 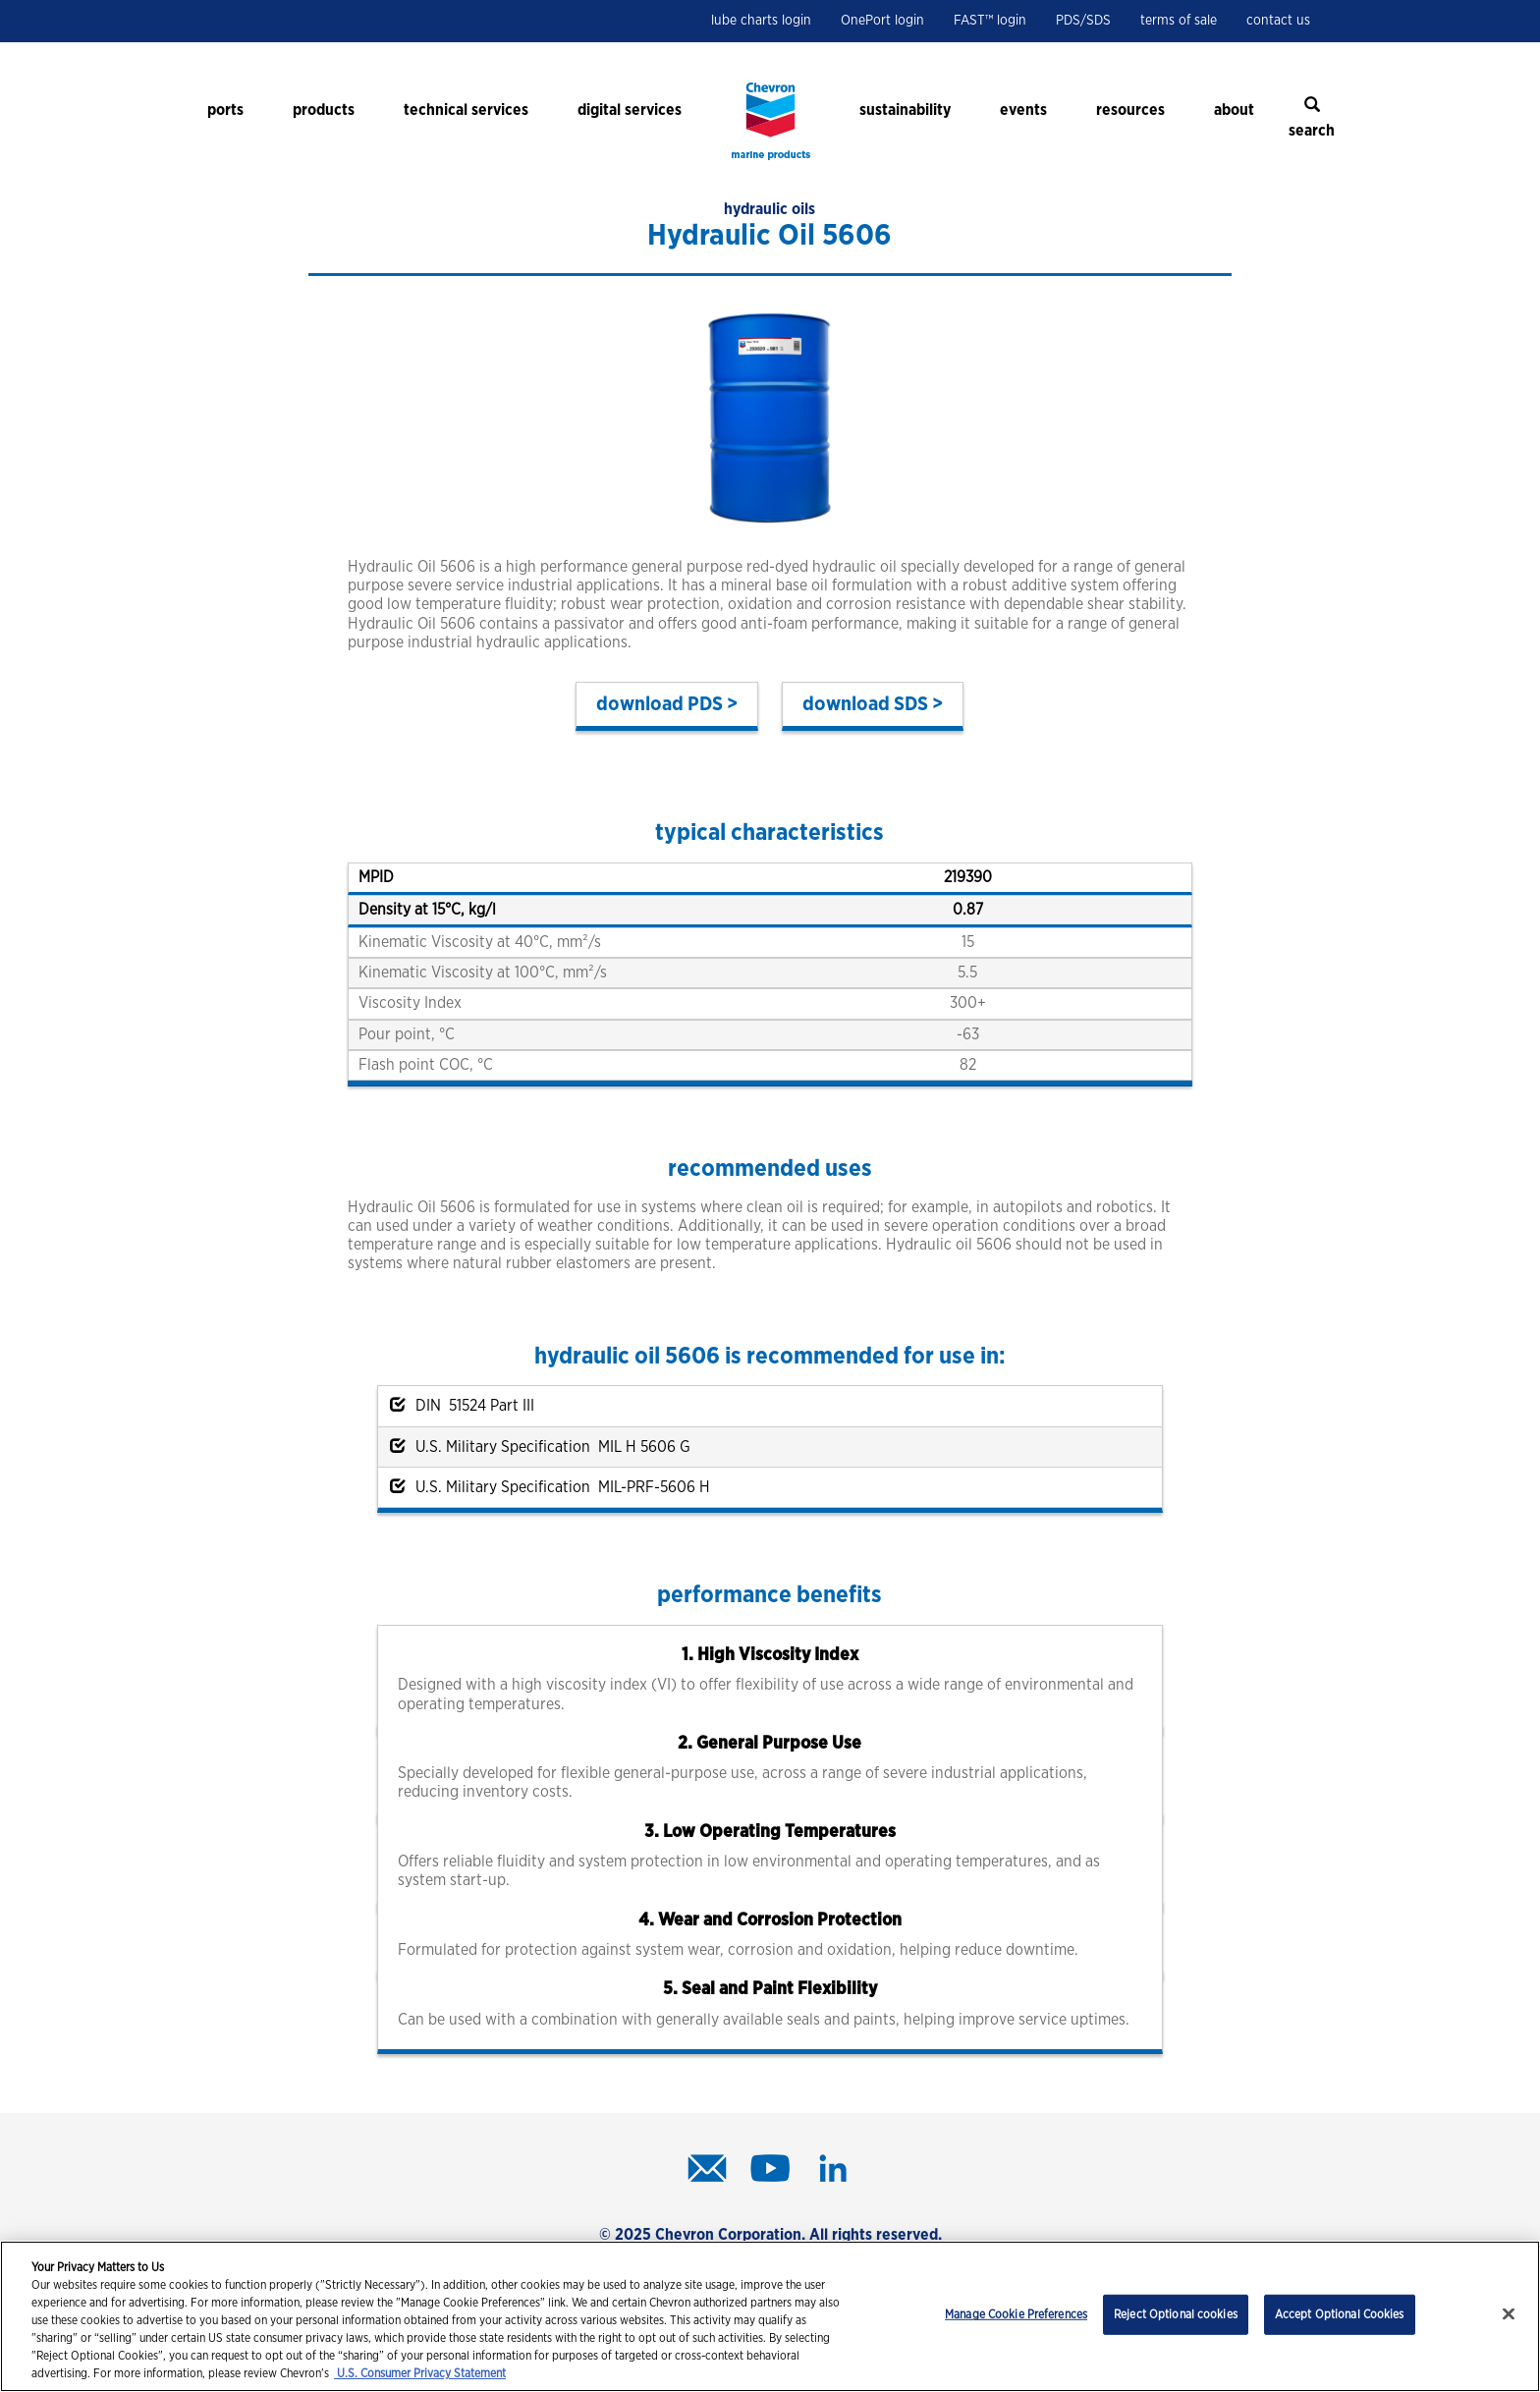 I want to click on PDS/SDS, so click(x=1083, y=21).